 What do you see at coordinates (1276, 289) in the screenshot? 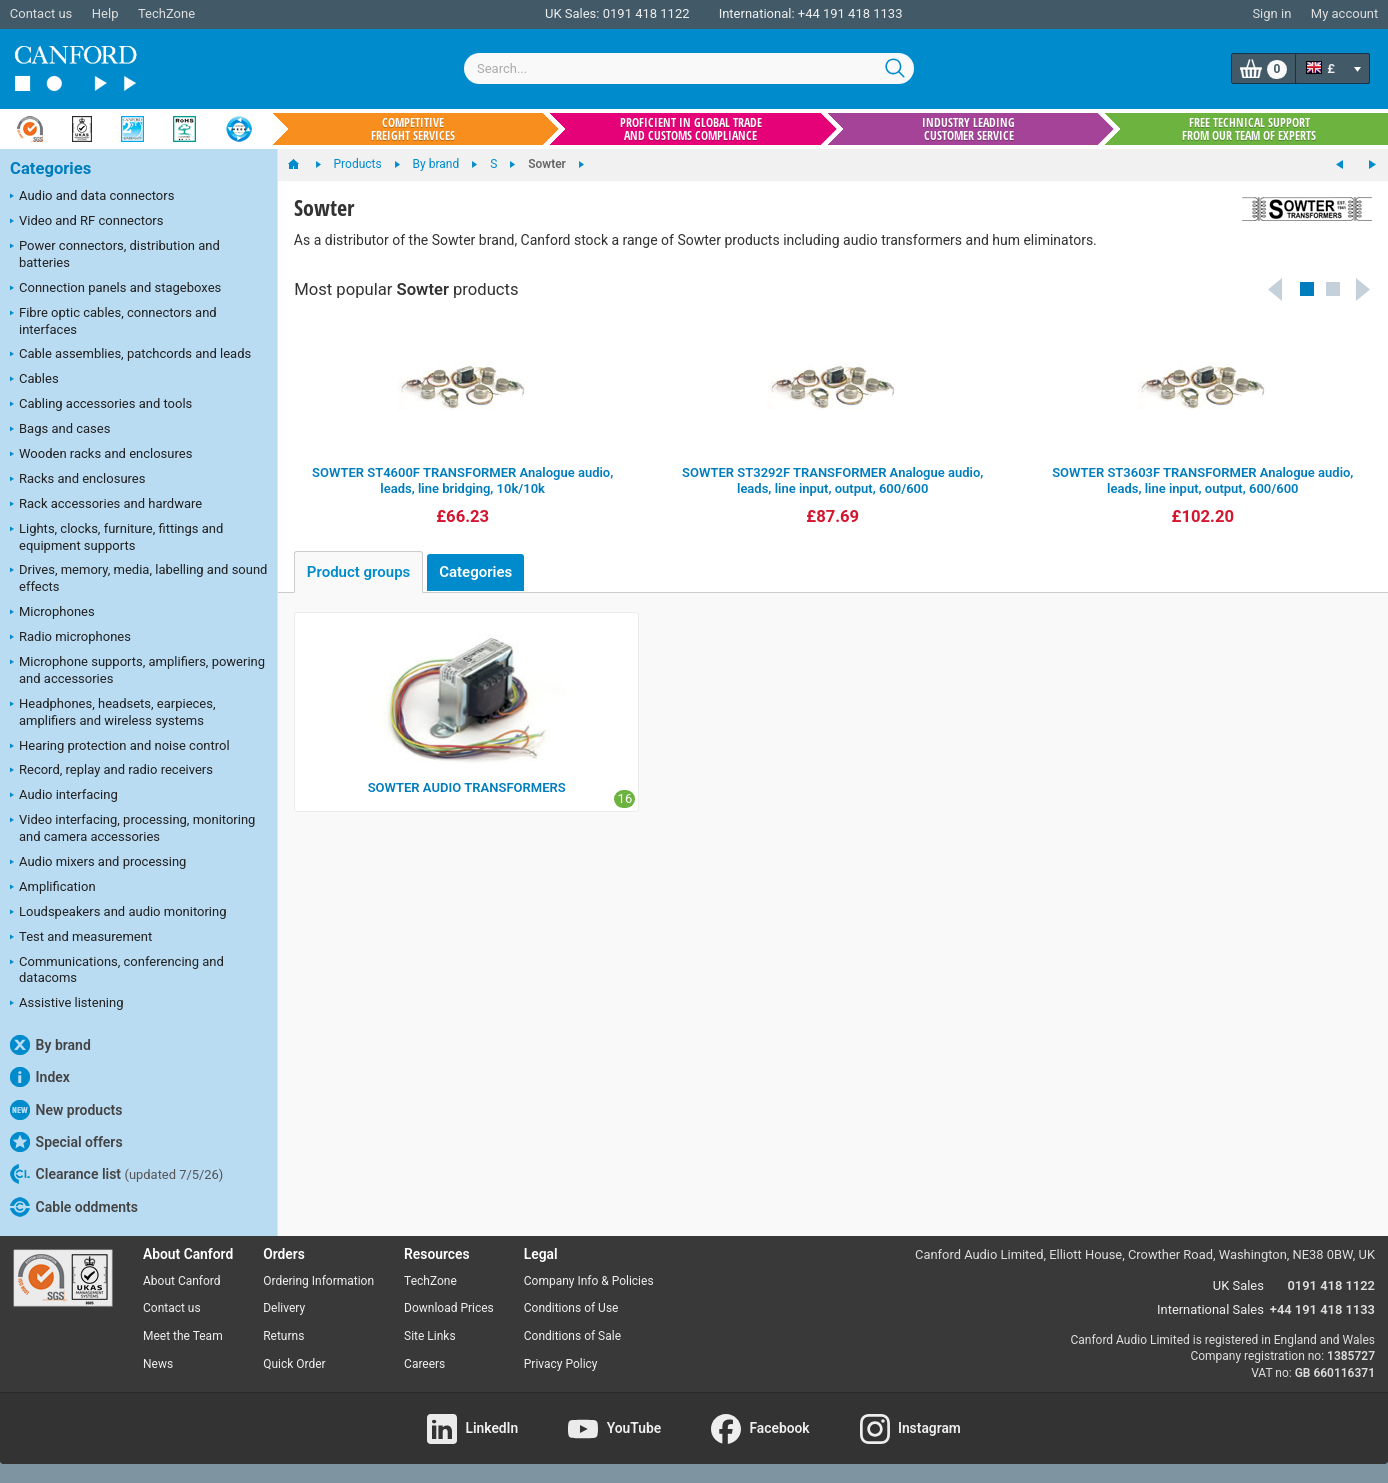
I see `Previous [button]` at bounding box center [1276, 289].